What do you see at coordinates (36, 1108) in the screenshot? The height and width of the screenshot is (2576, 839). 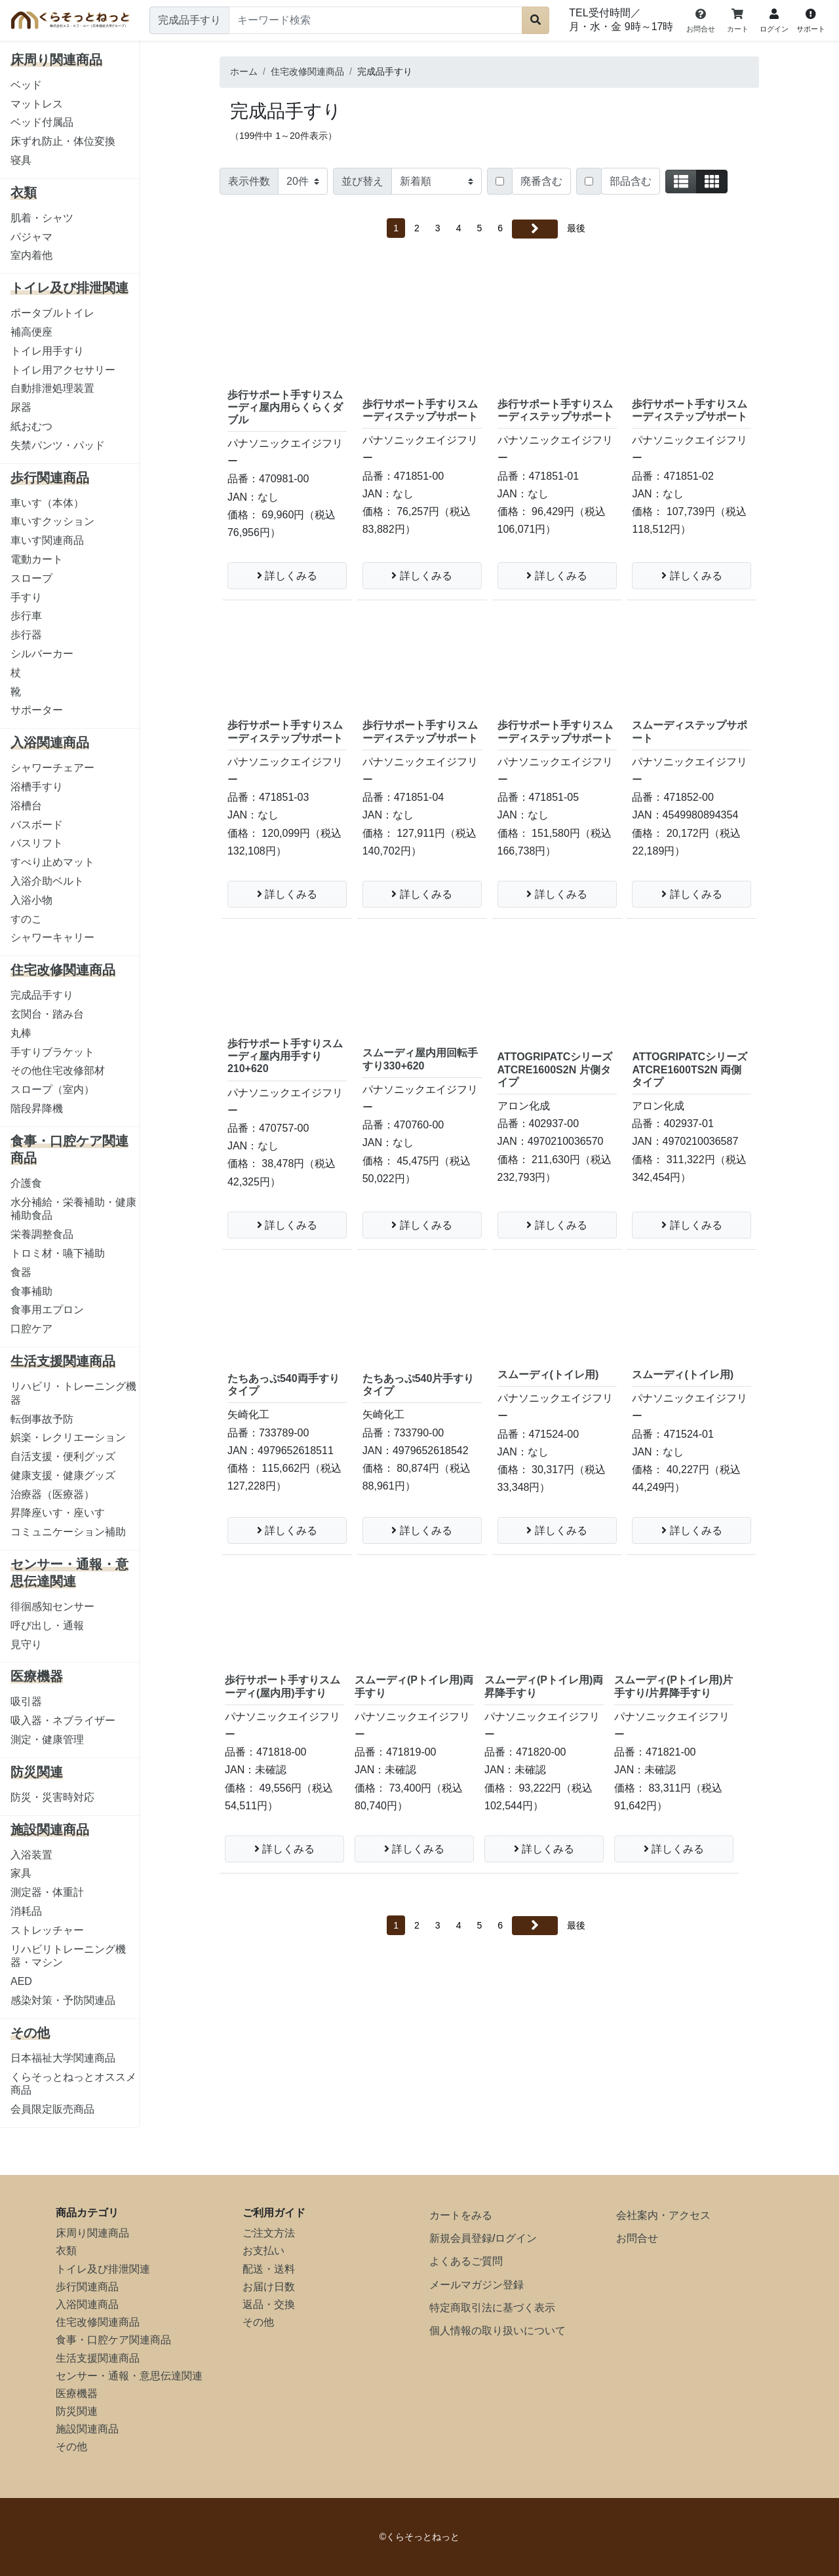 I see `階段昇降機` at bounding box center [36, 1108].